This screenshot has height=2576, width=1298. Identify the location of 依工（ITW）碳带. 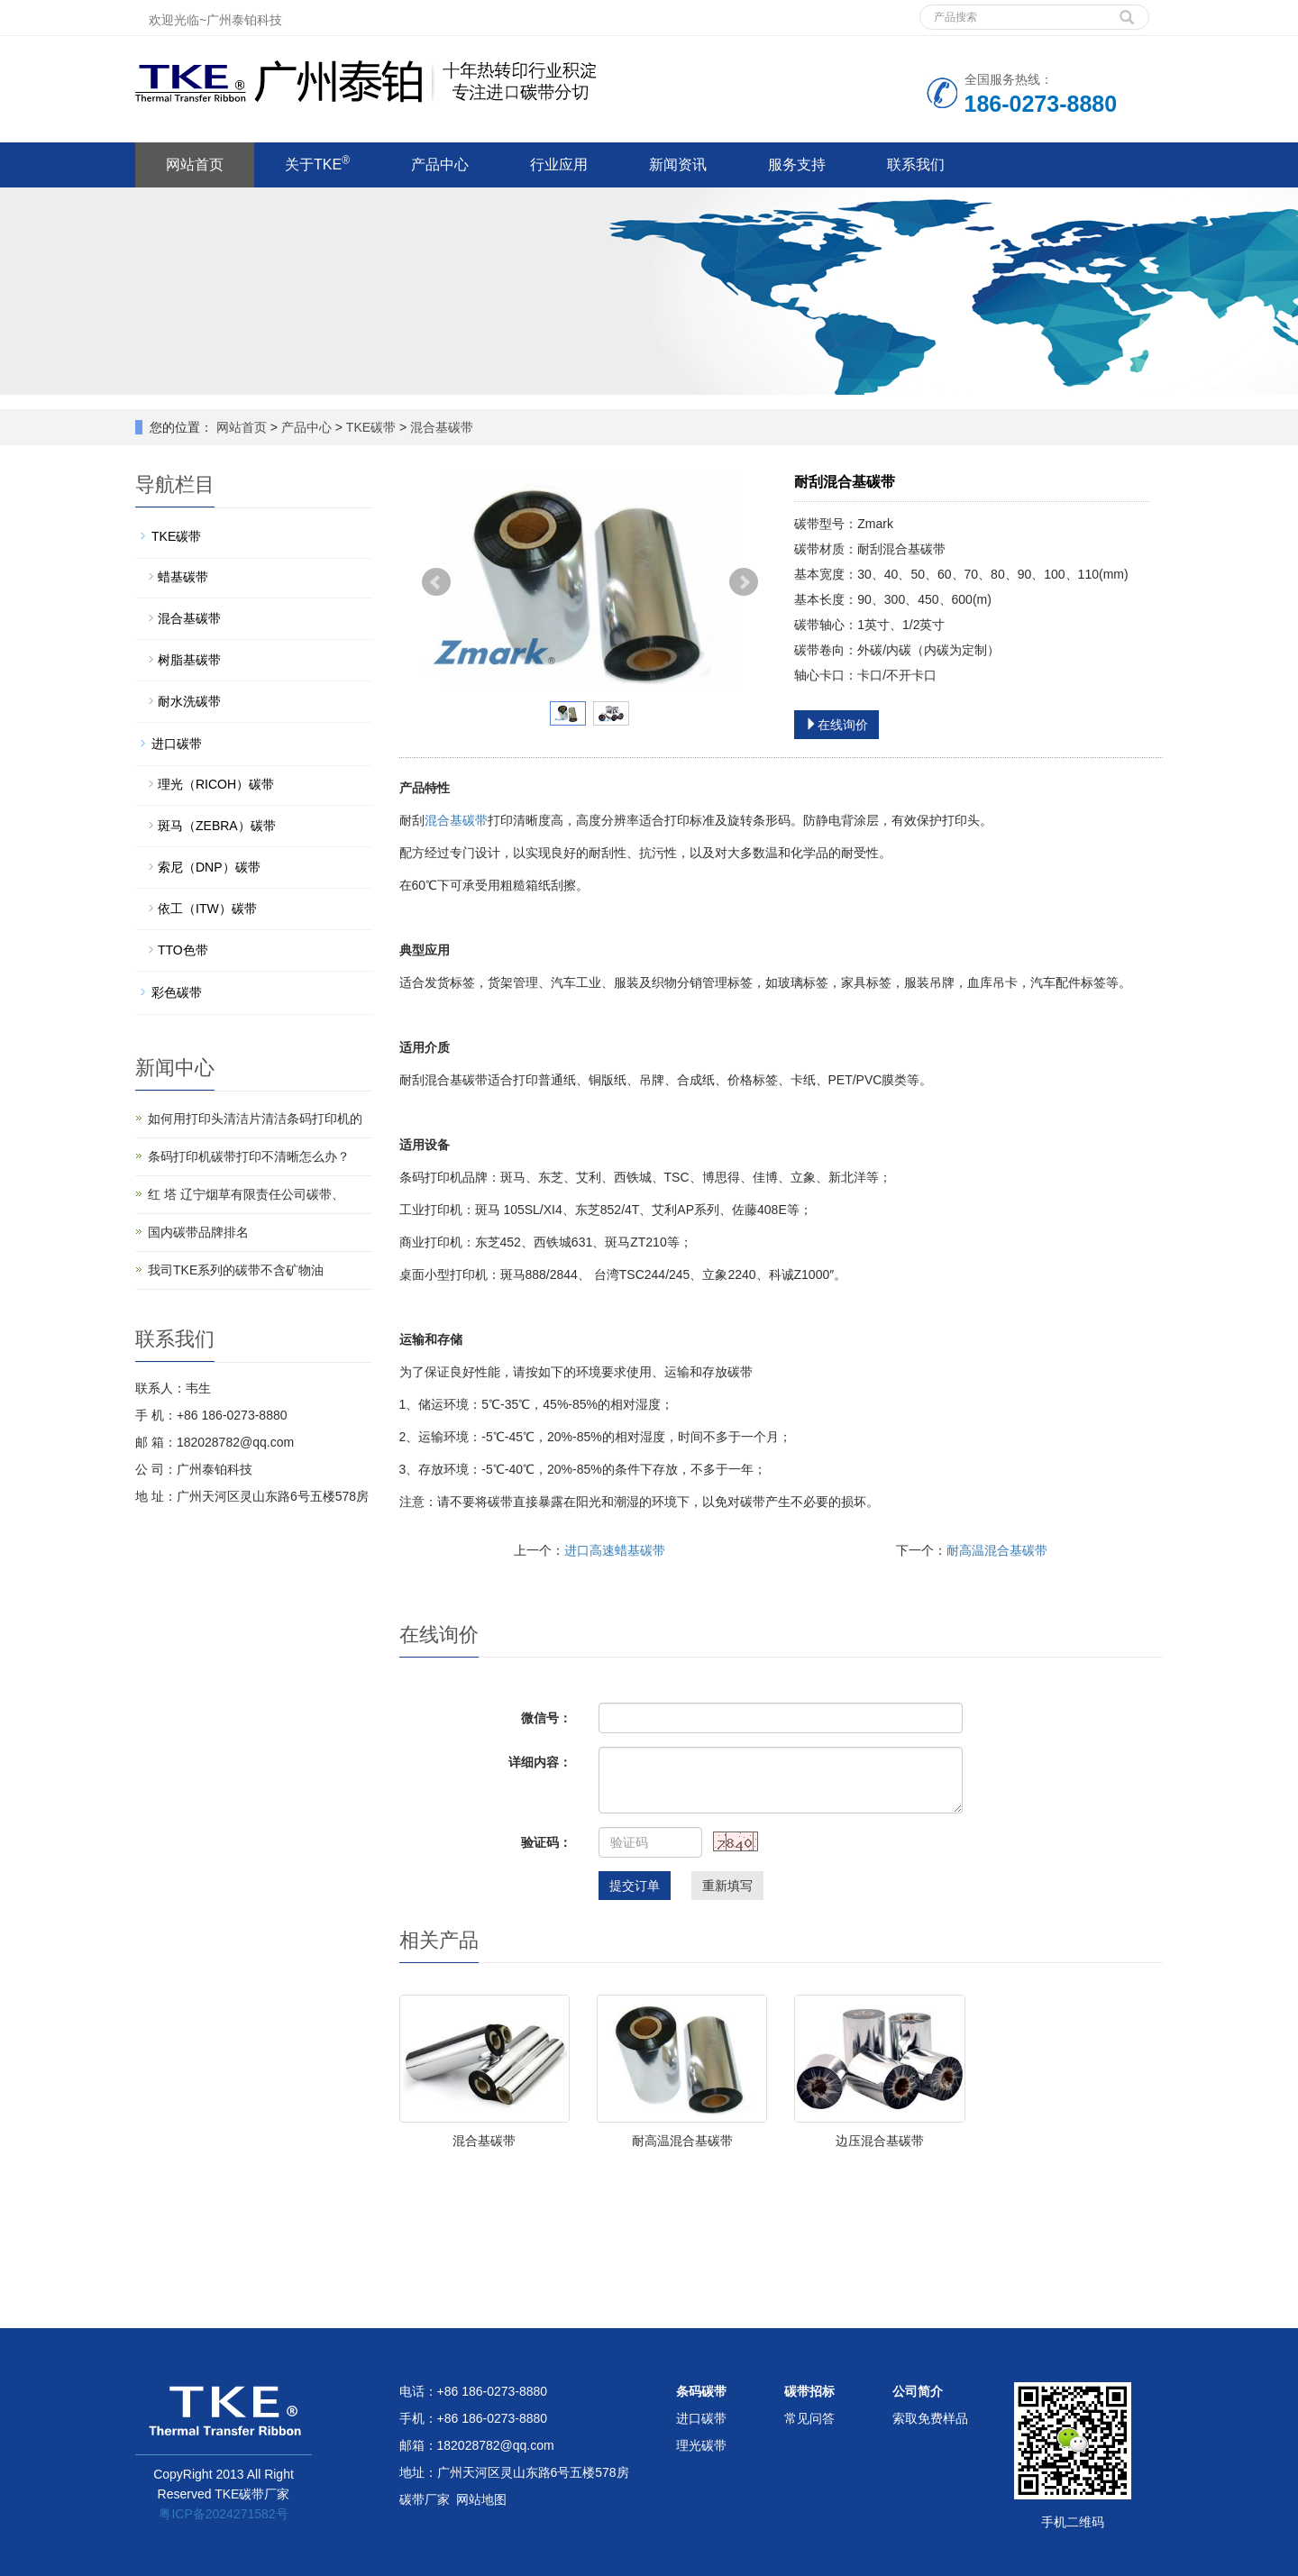
(207, 908).